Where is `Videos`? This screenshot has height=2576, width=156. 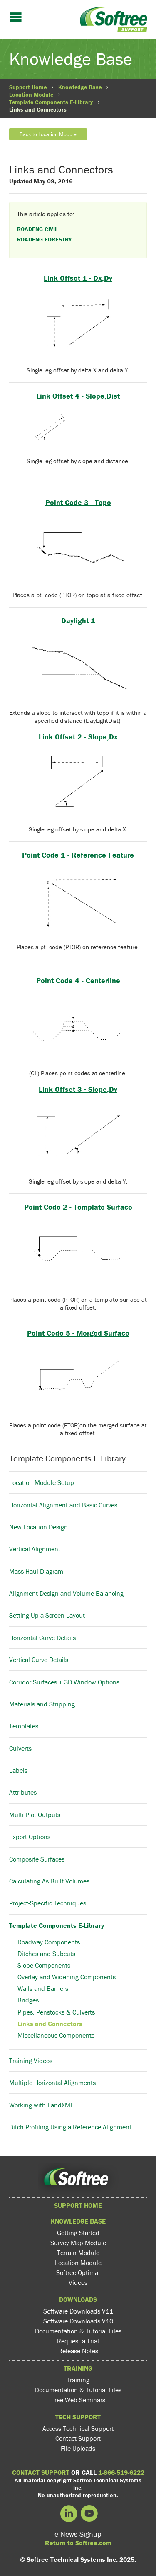
Videos is located at coordinates (78, 2282).